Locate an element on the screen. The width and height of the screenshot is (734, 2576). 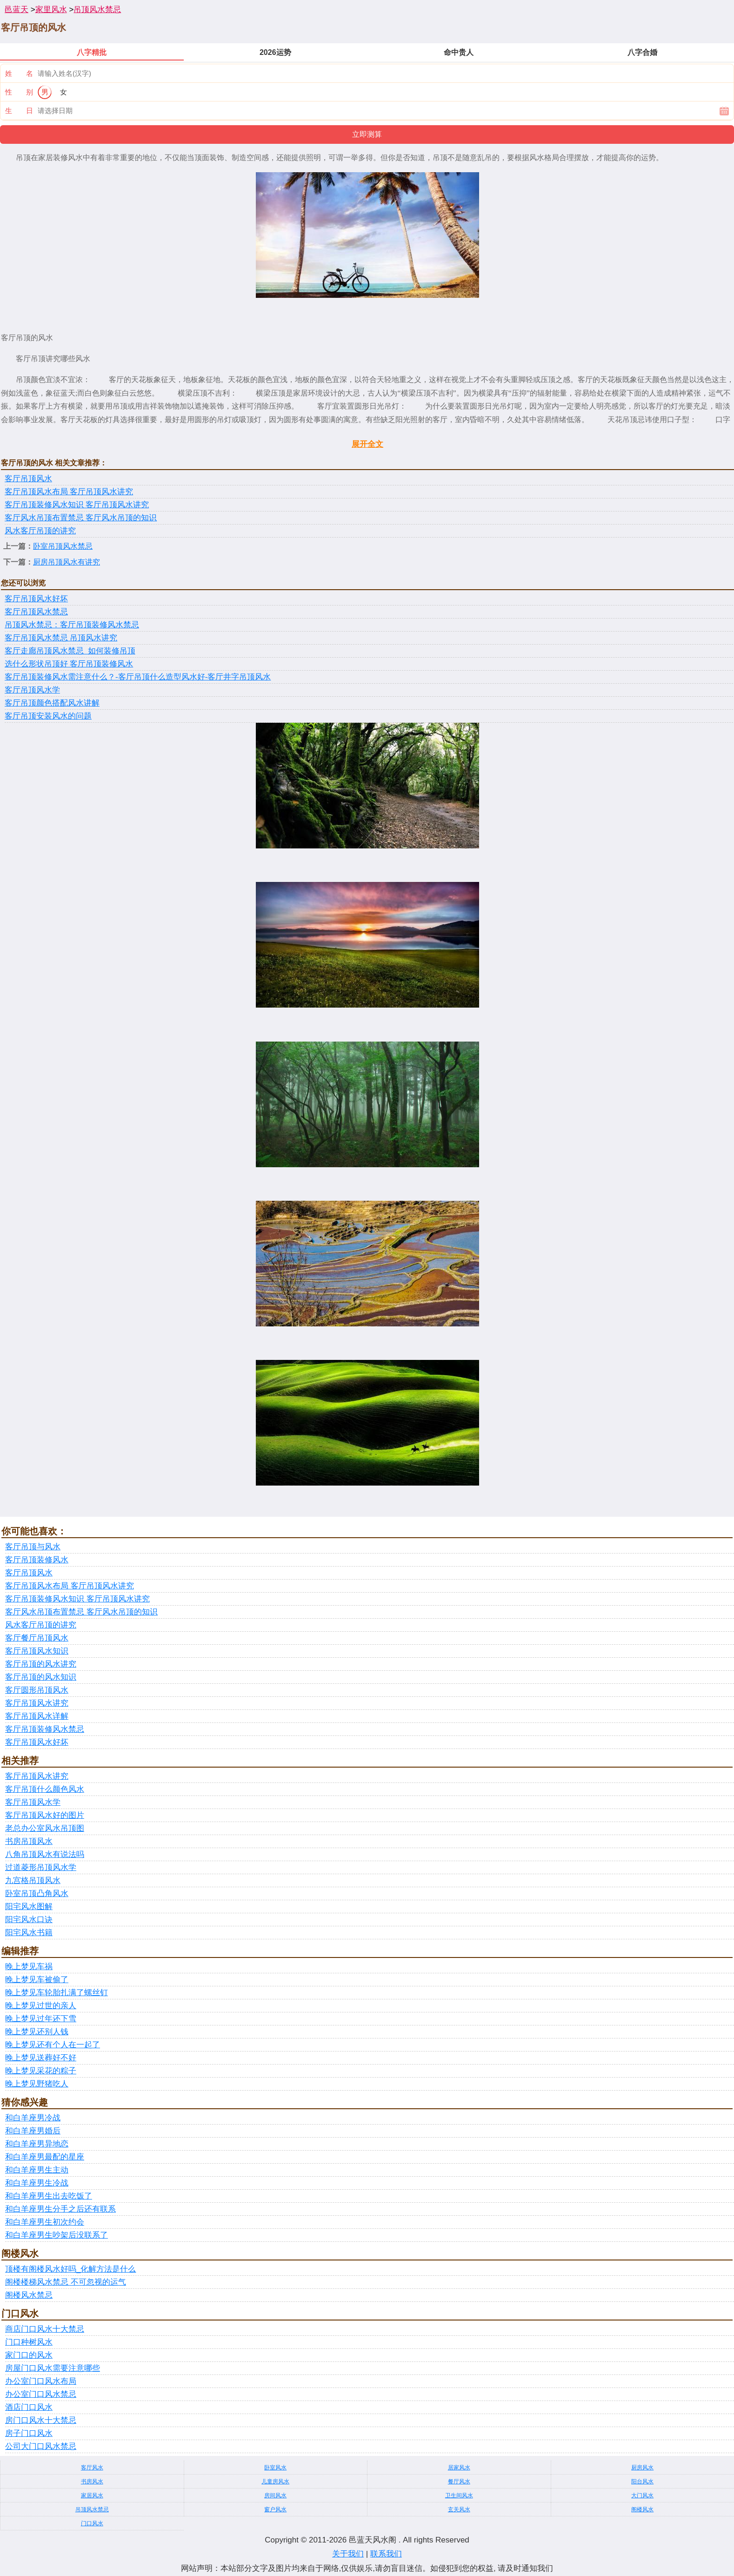
客厅吊顶颜色搭配风水讲解 is located at coordinates (52, 703).